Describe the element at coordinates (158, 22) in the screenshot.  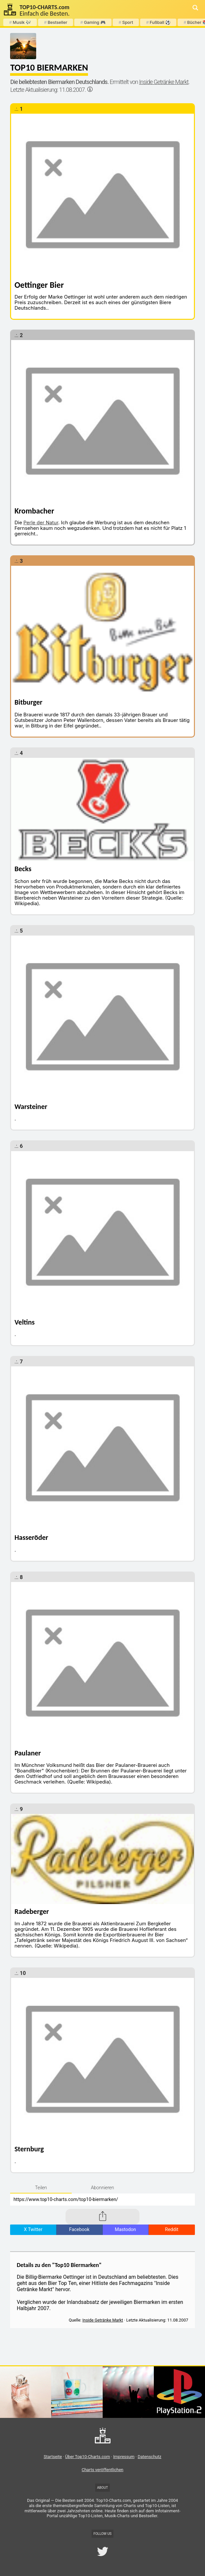
I see `Fußball ⚽` at that location.